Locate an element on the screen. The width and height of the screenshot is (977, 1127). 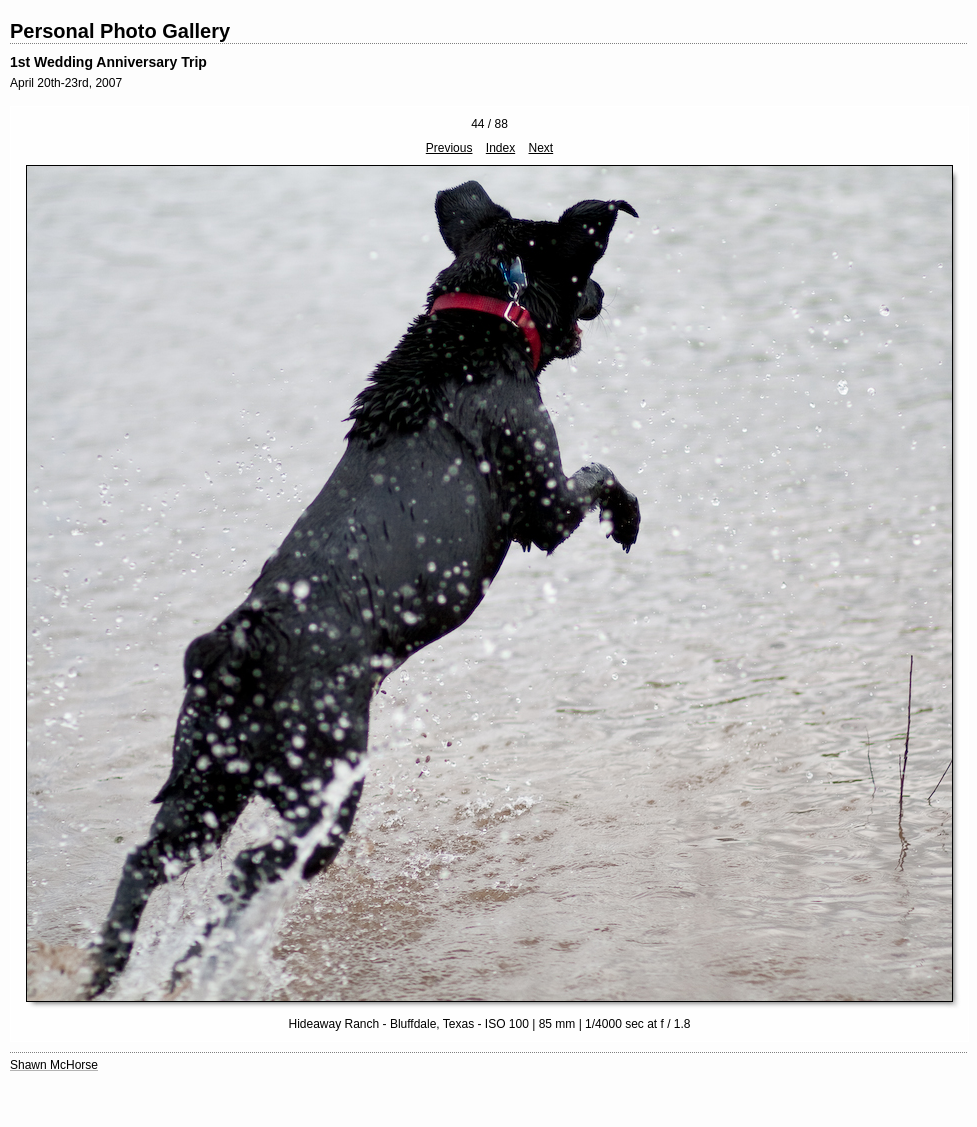
Personal Photo Gallery is located at coordinates (120, 31).